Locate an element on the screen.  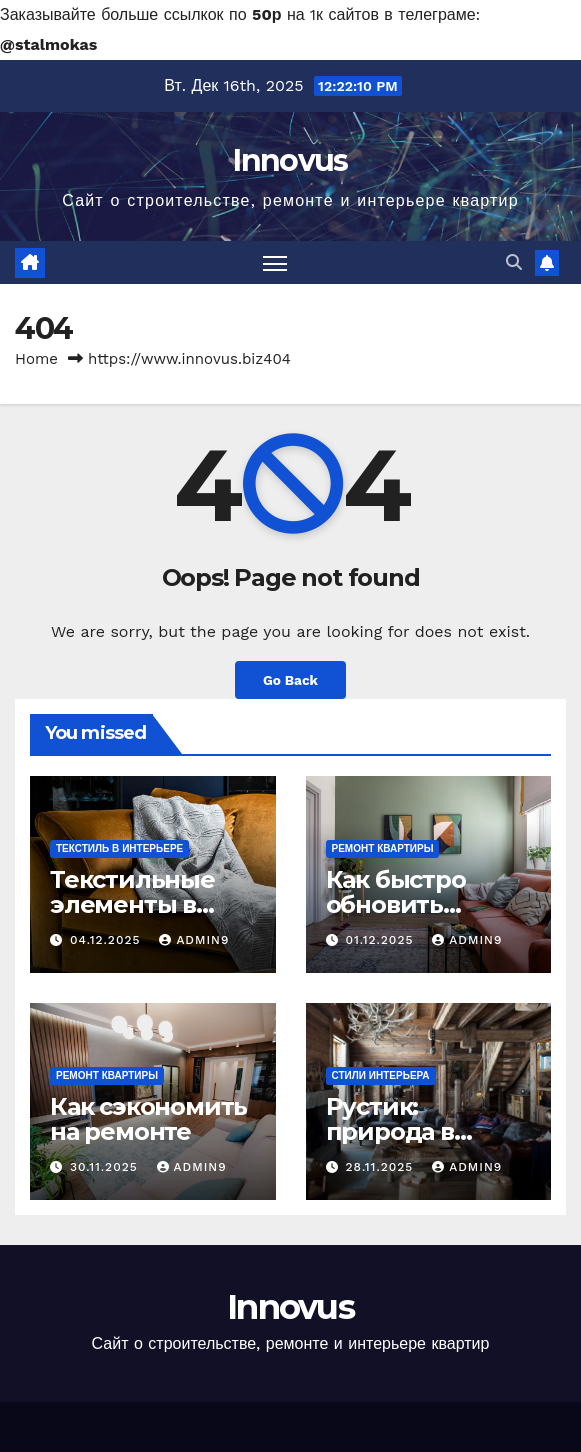
Как быстро обновить интерьер is located at coordinates (396, 904).